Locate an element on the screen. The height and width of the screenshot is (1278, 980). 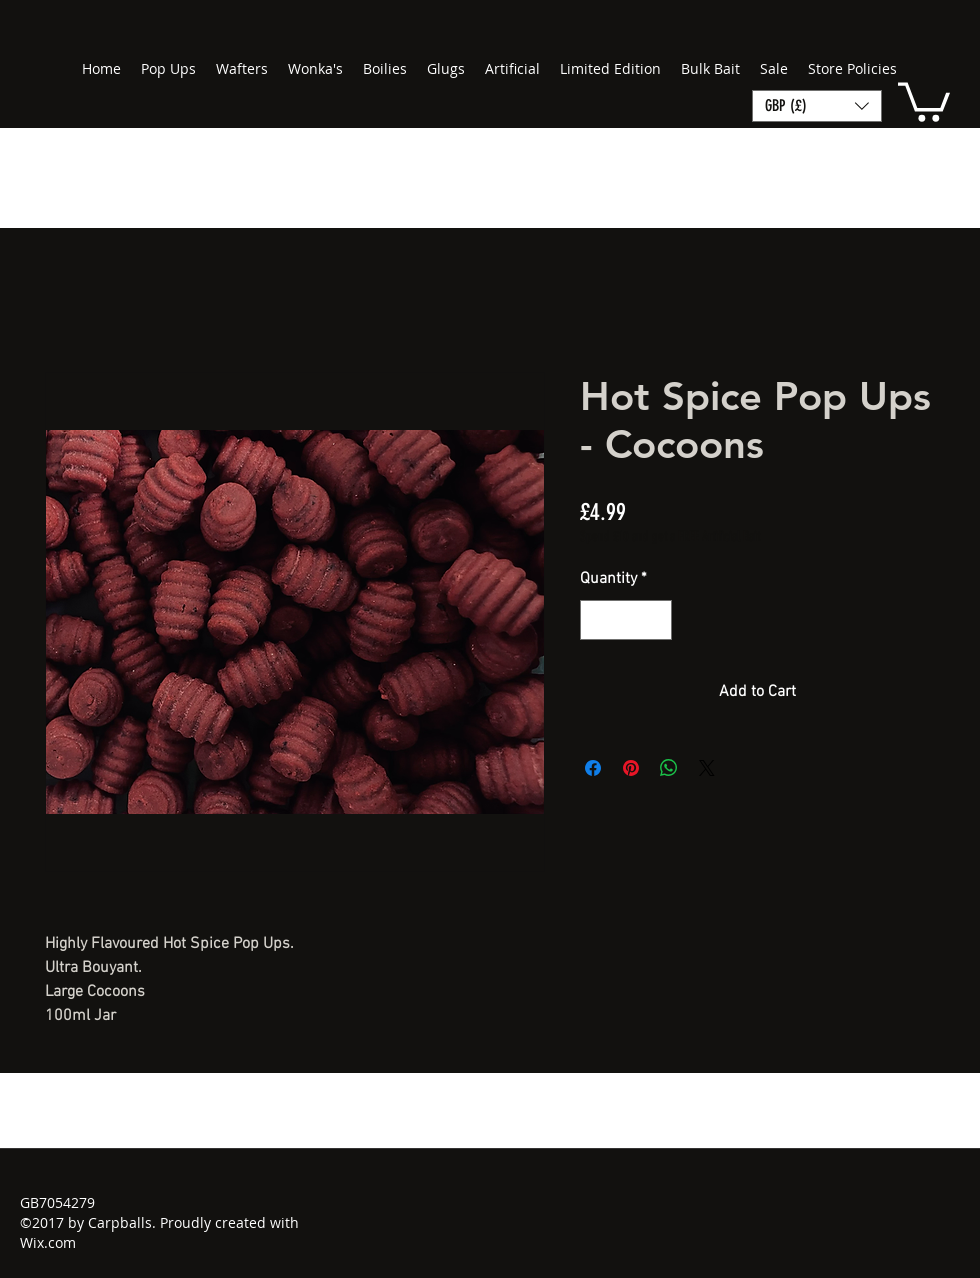
[Decrement] is located at coordinates (597, 620).